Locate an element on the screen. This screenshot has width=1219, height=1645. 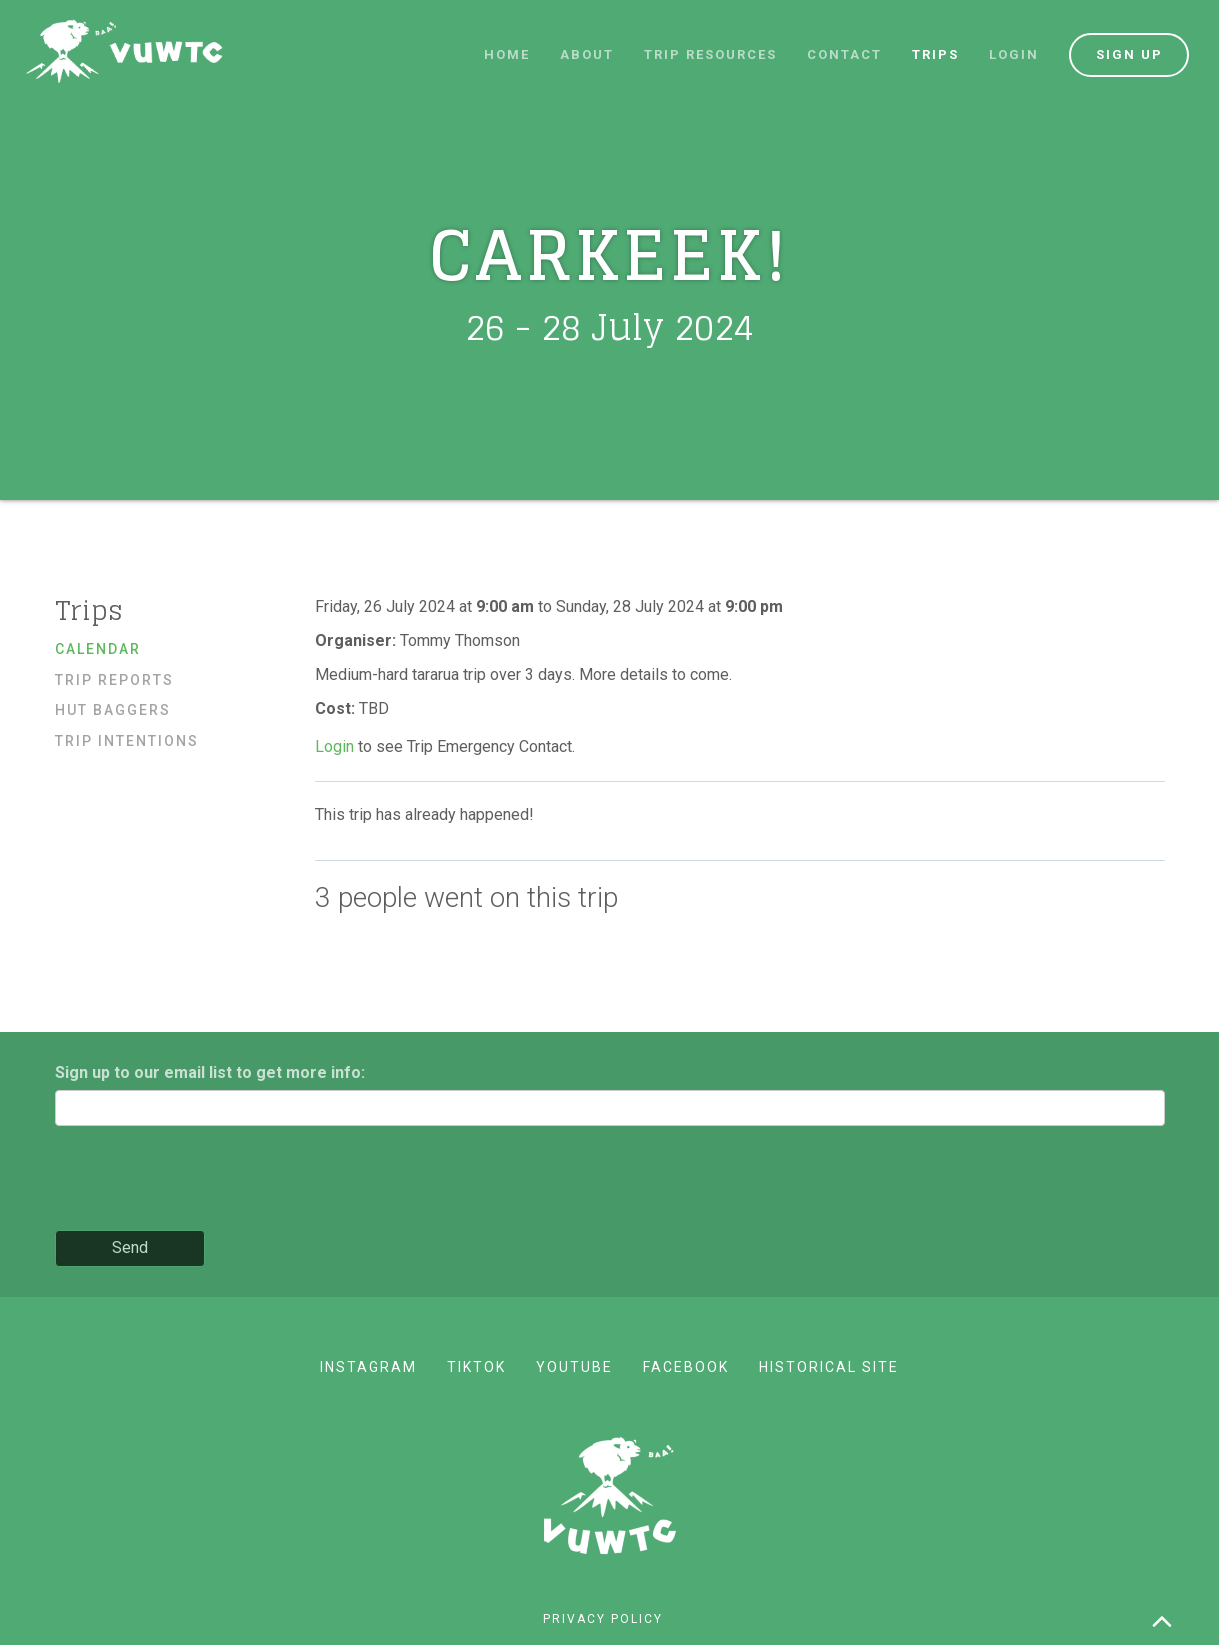
Sign up is located at coordinates (1129, 54).